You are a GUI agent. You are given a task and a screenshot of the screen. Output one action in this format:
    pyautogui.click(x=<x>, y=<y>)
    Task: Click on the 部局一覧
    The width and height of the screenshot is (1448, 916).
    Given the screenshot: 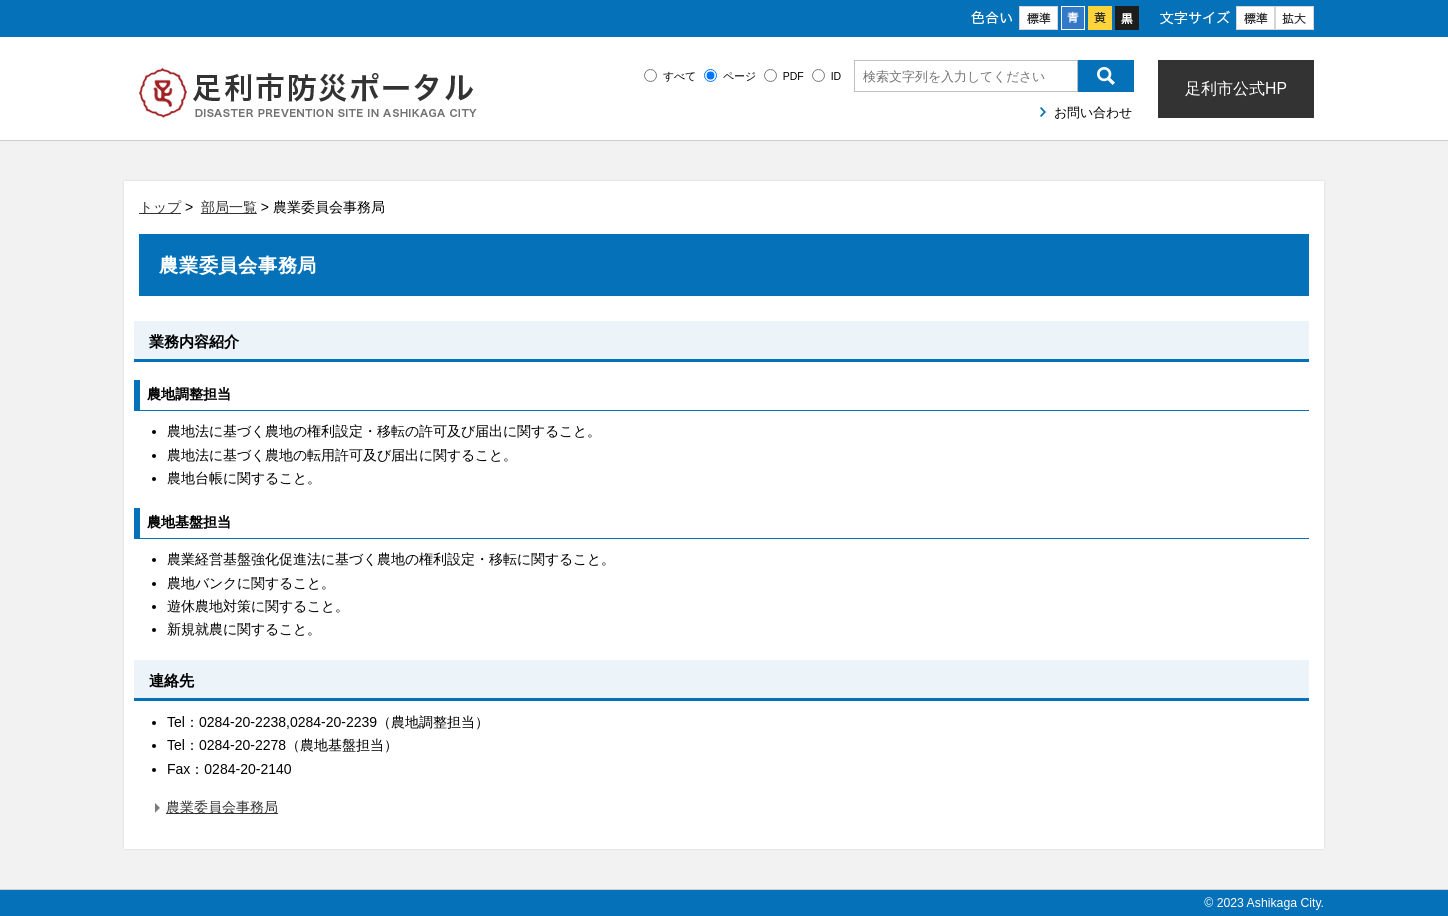 What is the action you would take?
    pyautogui.click(x=229, y=207)
    